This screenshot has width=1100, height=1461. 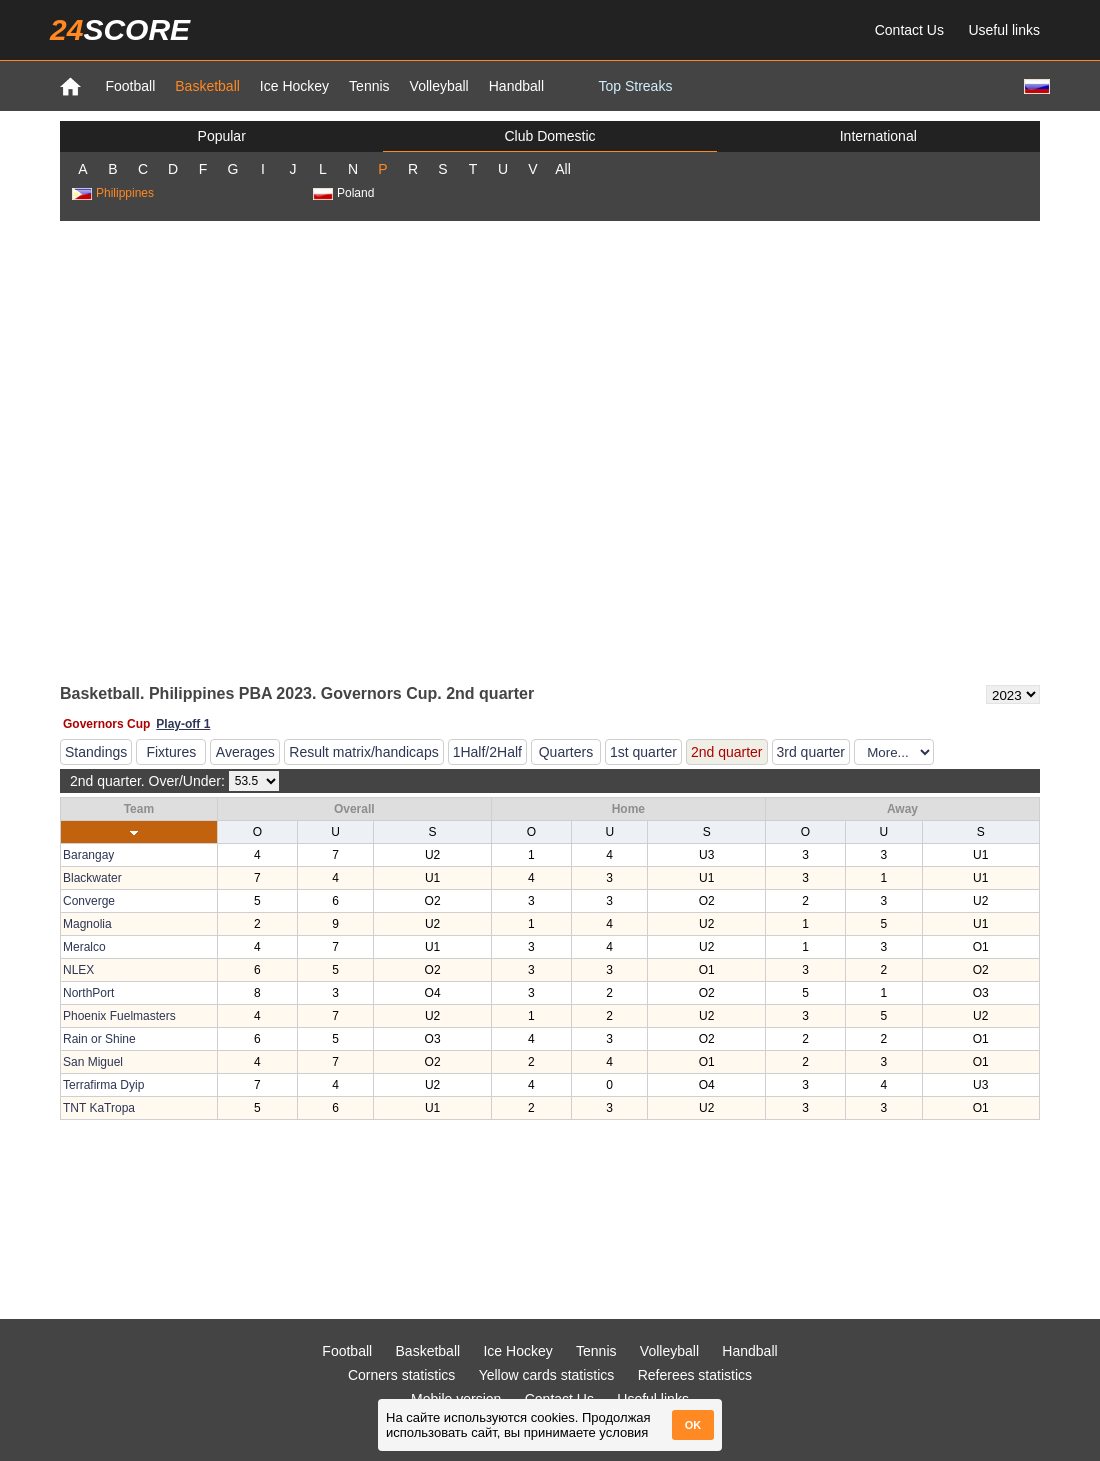 I want to click on Magnolia, so click(x=87, y=924).